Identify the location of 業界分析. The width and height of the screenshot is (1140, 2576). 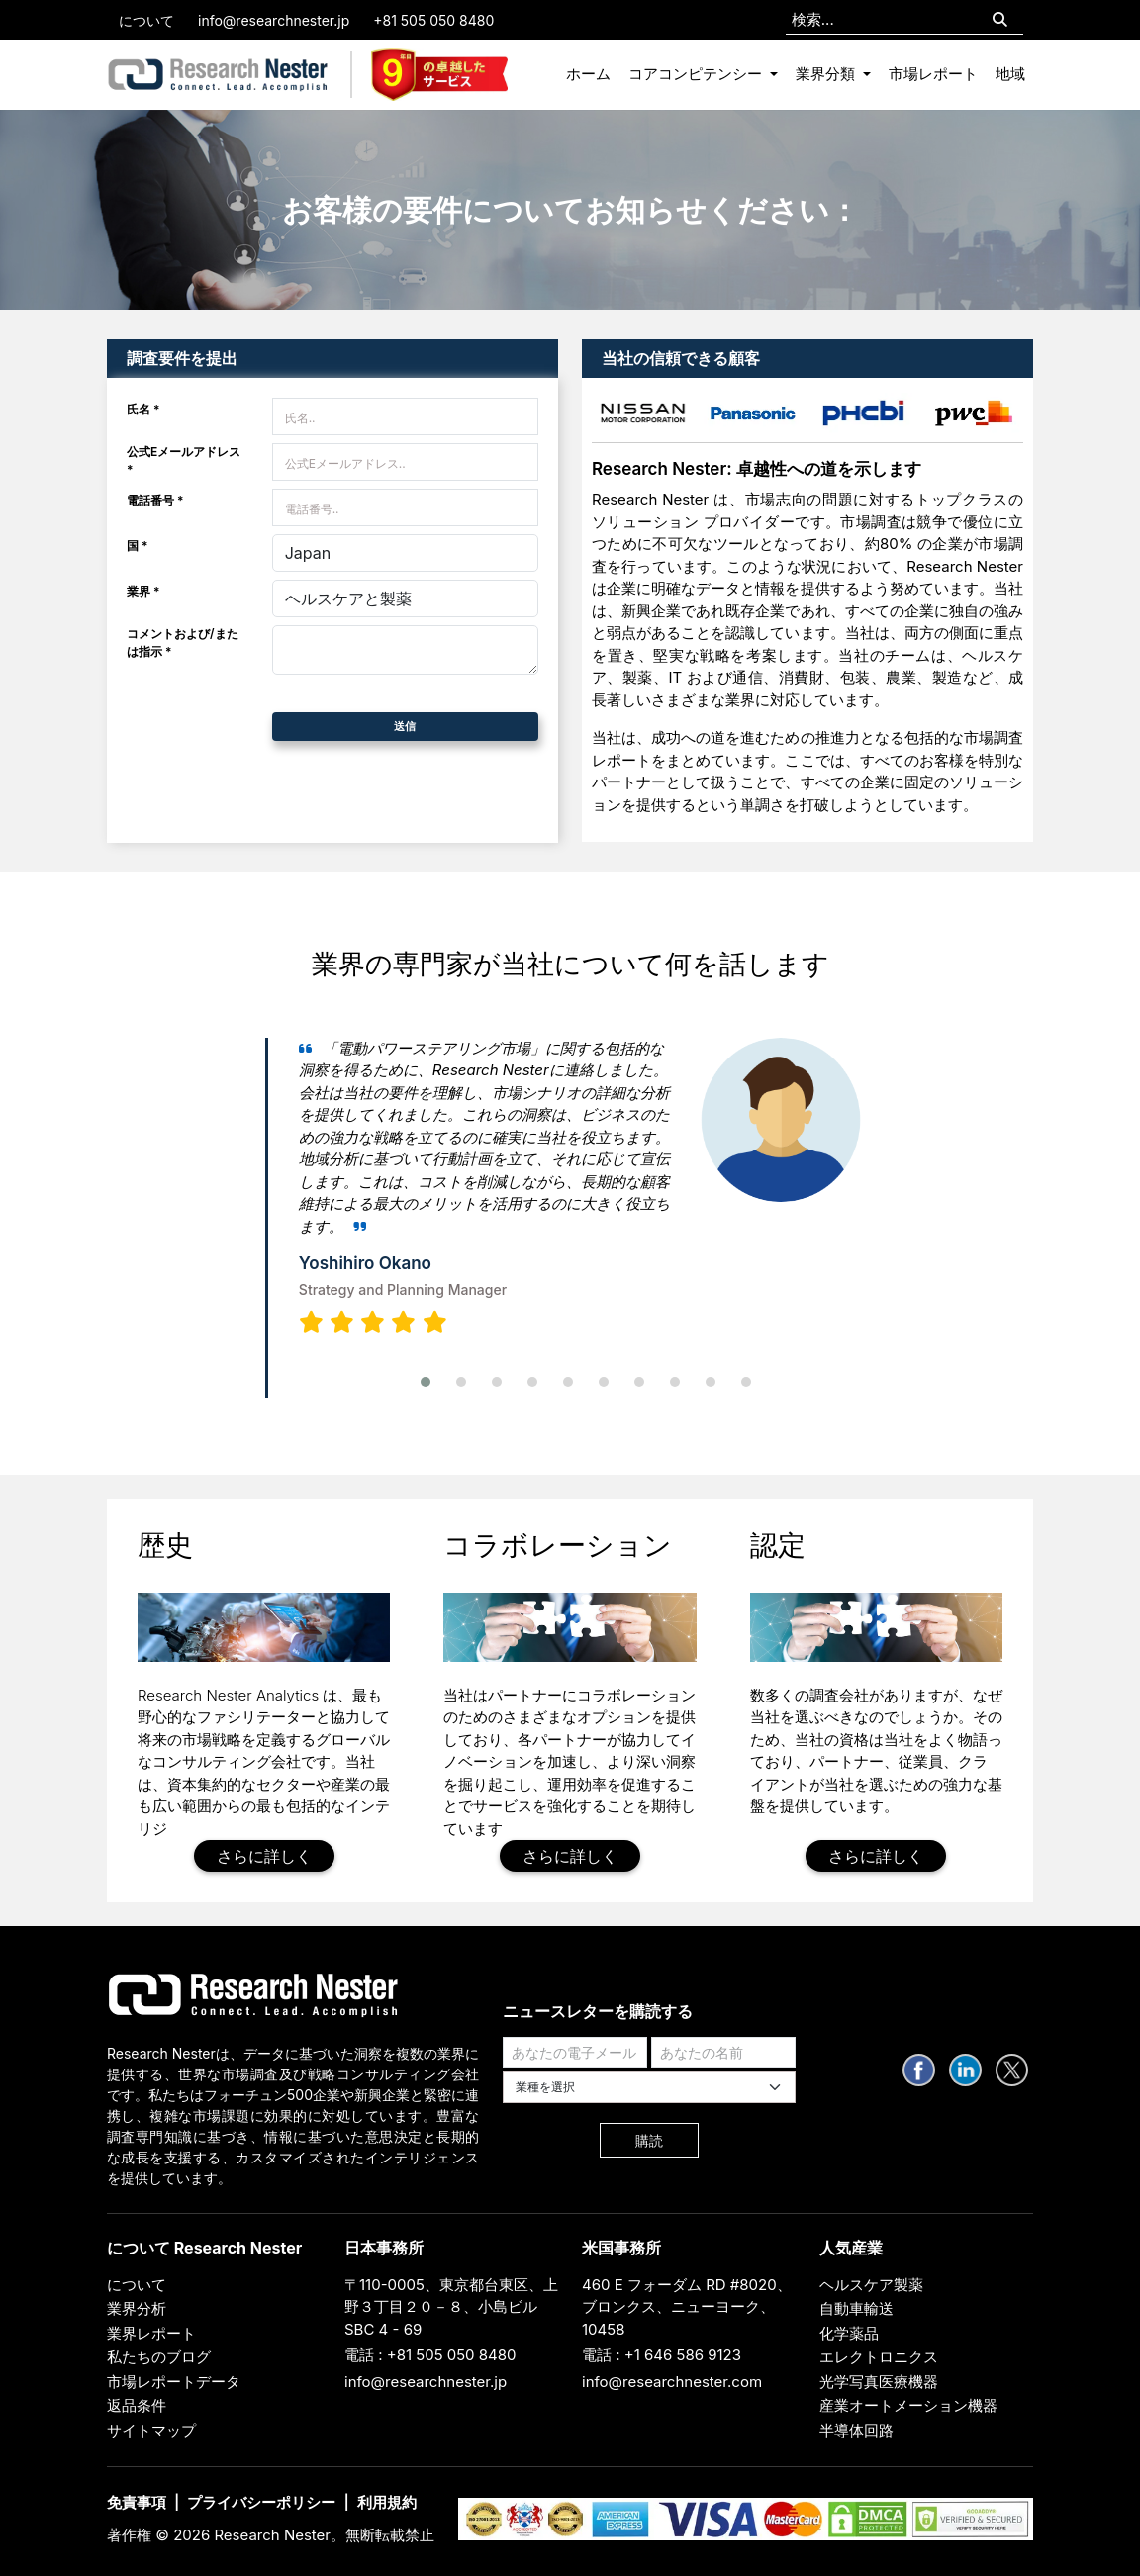
(136, 2308).